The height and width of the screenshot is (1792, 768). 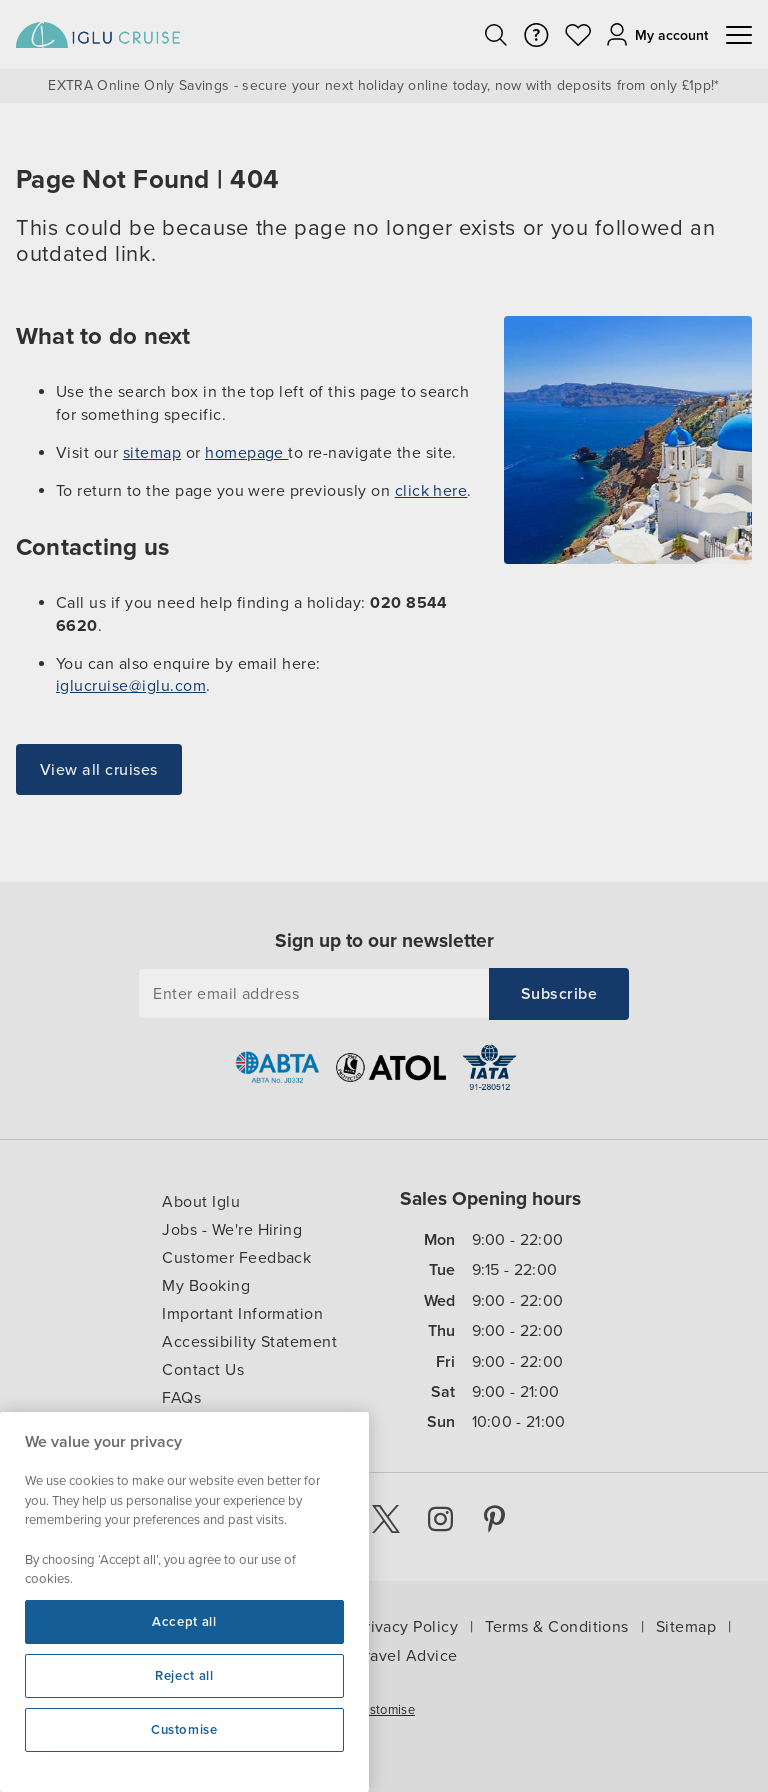 I want to click on About Iglu, so click(x=201, y=1202).